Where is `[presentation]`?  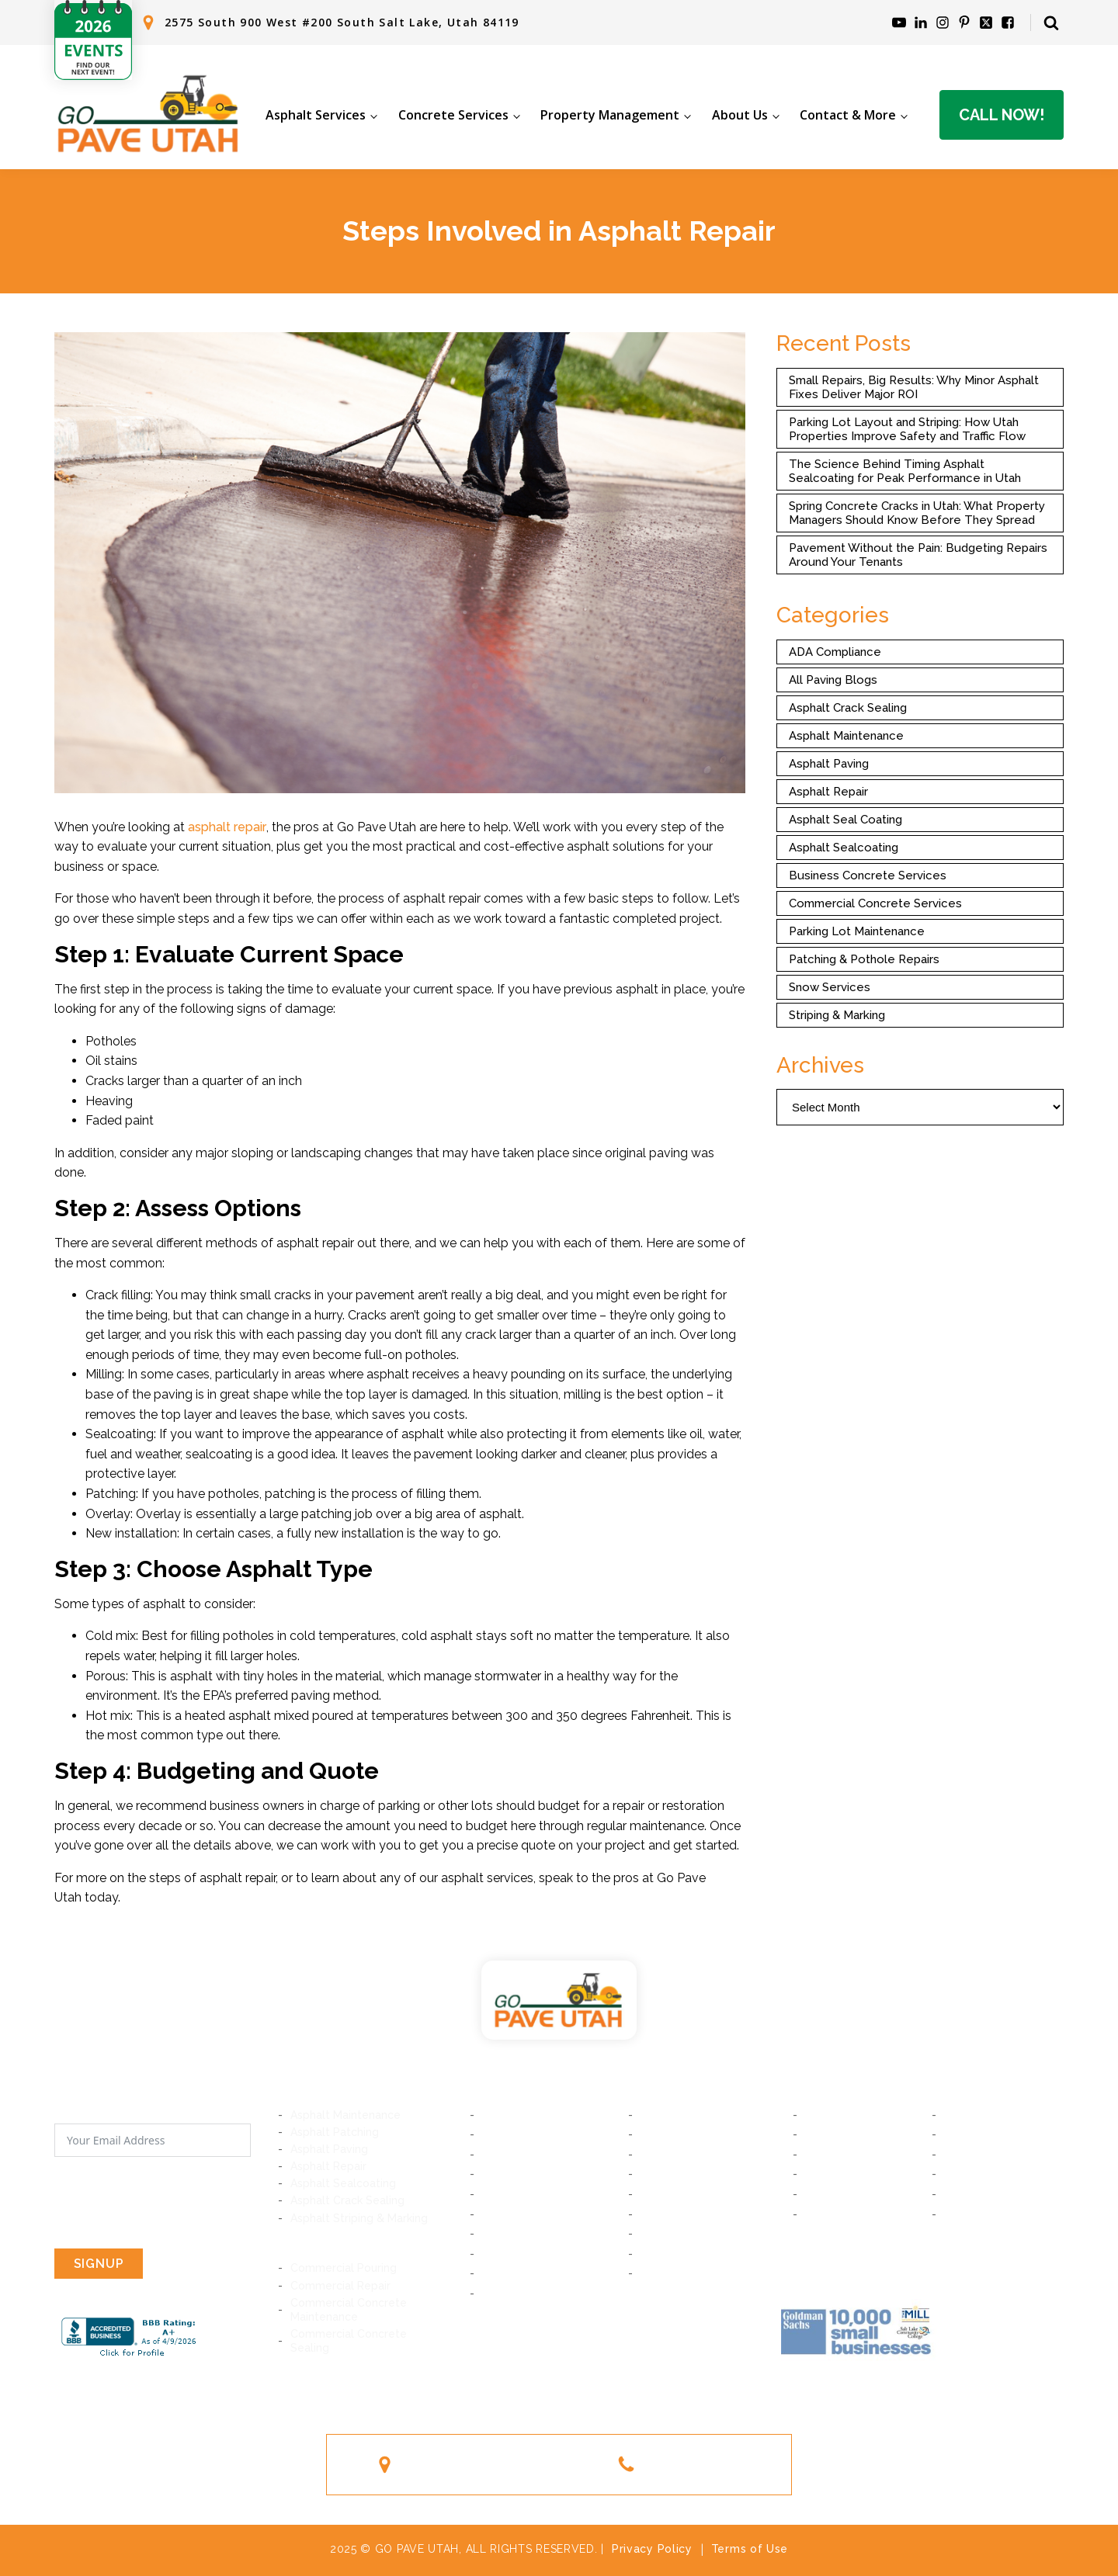 [presentation] is located at coordinates (172, 2202).